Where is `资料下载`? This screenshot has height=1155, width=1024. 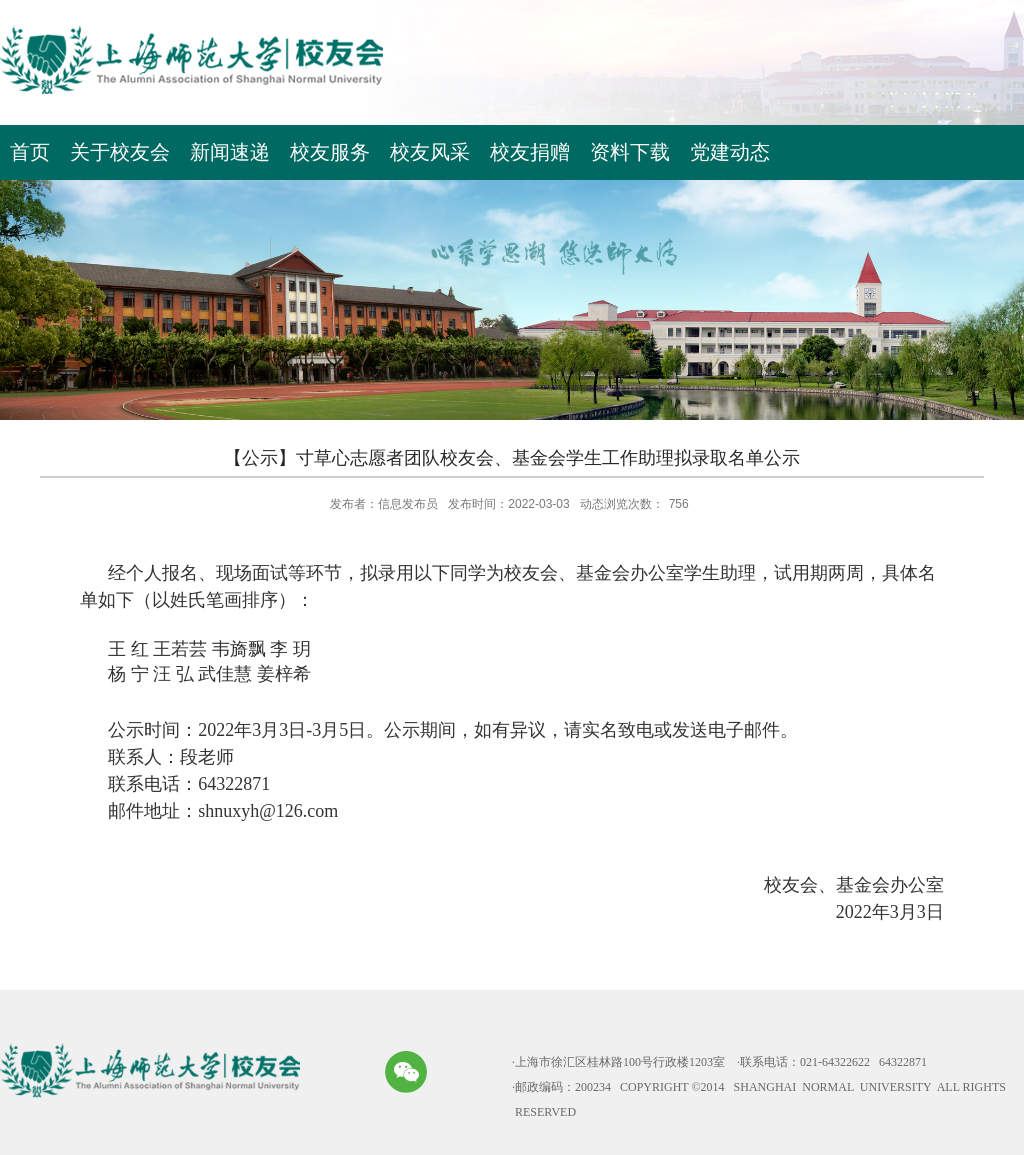
资料下载 is located at coordinates (630, 152).